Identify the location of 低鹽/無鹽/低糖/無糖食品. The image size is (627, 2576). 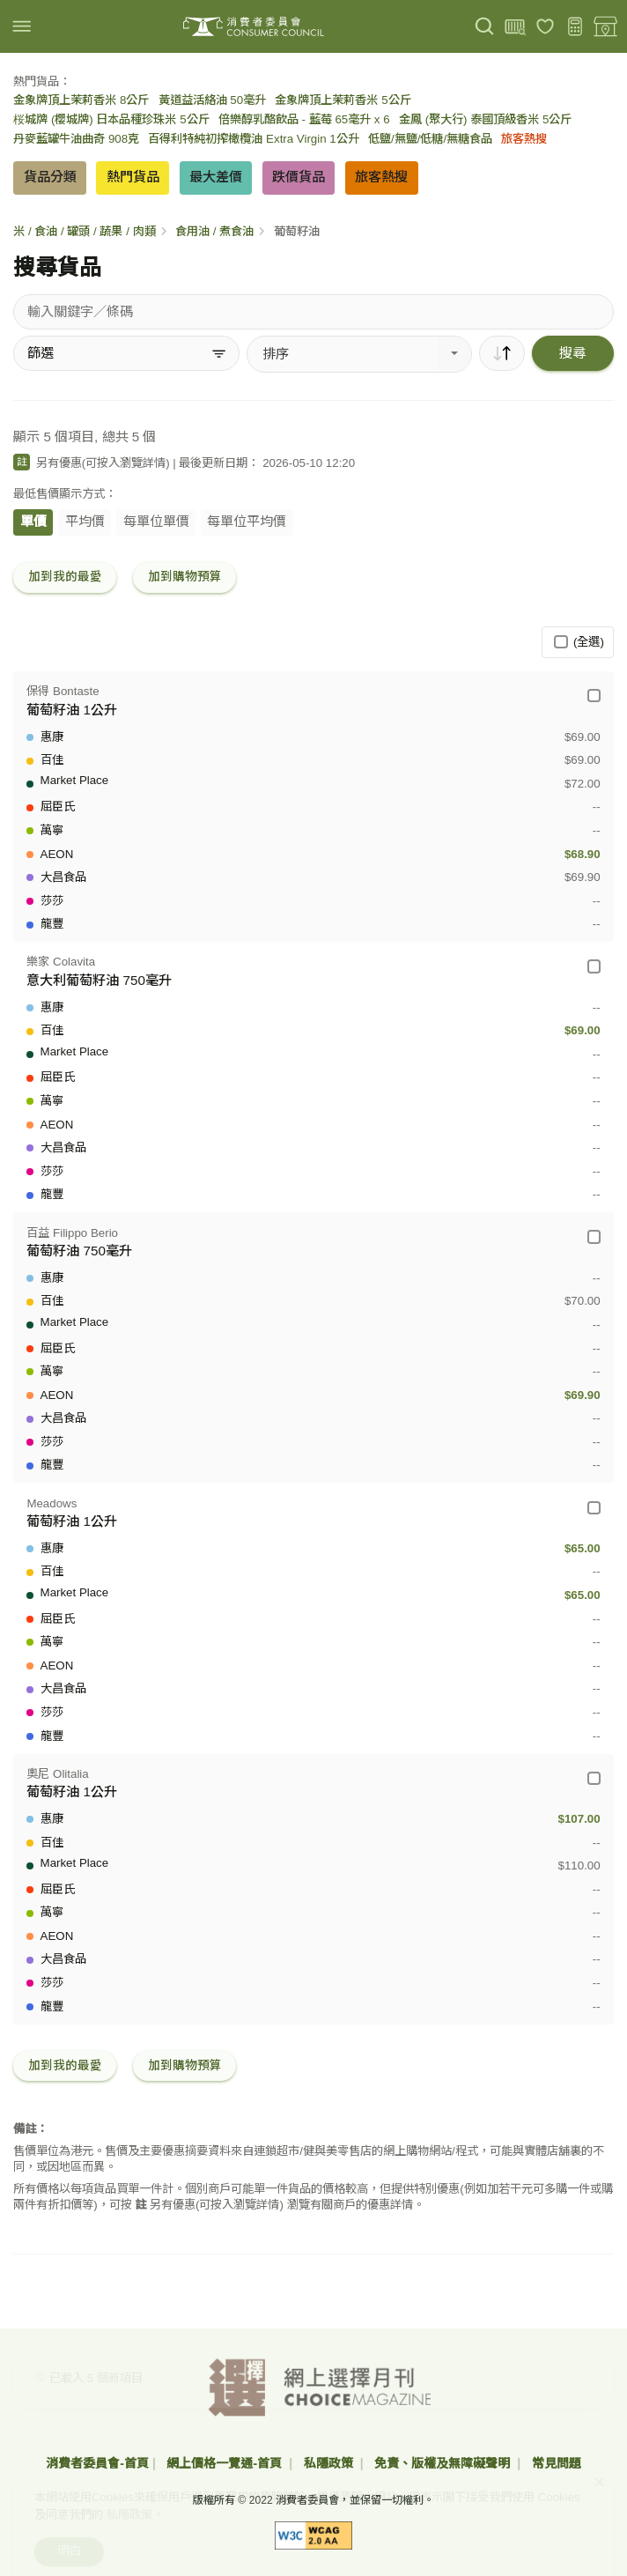
(430, 138).